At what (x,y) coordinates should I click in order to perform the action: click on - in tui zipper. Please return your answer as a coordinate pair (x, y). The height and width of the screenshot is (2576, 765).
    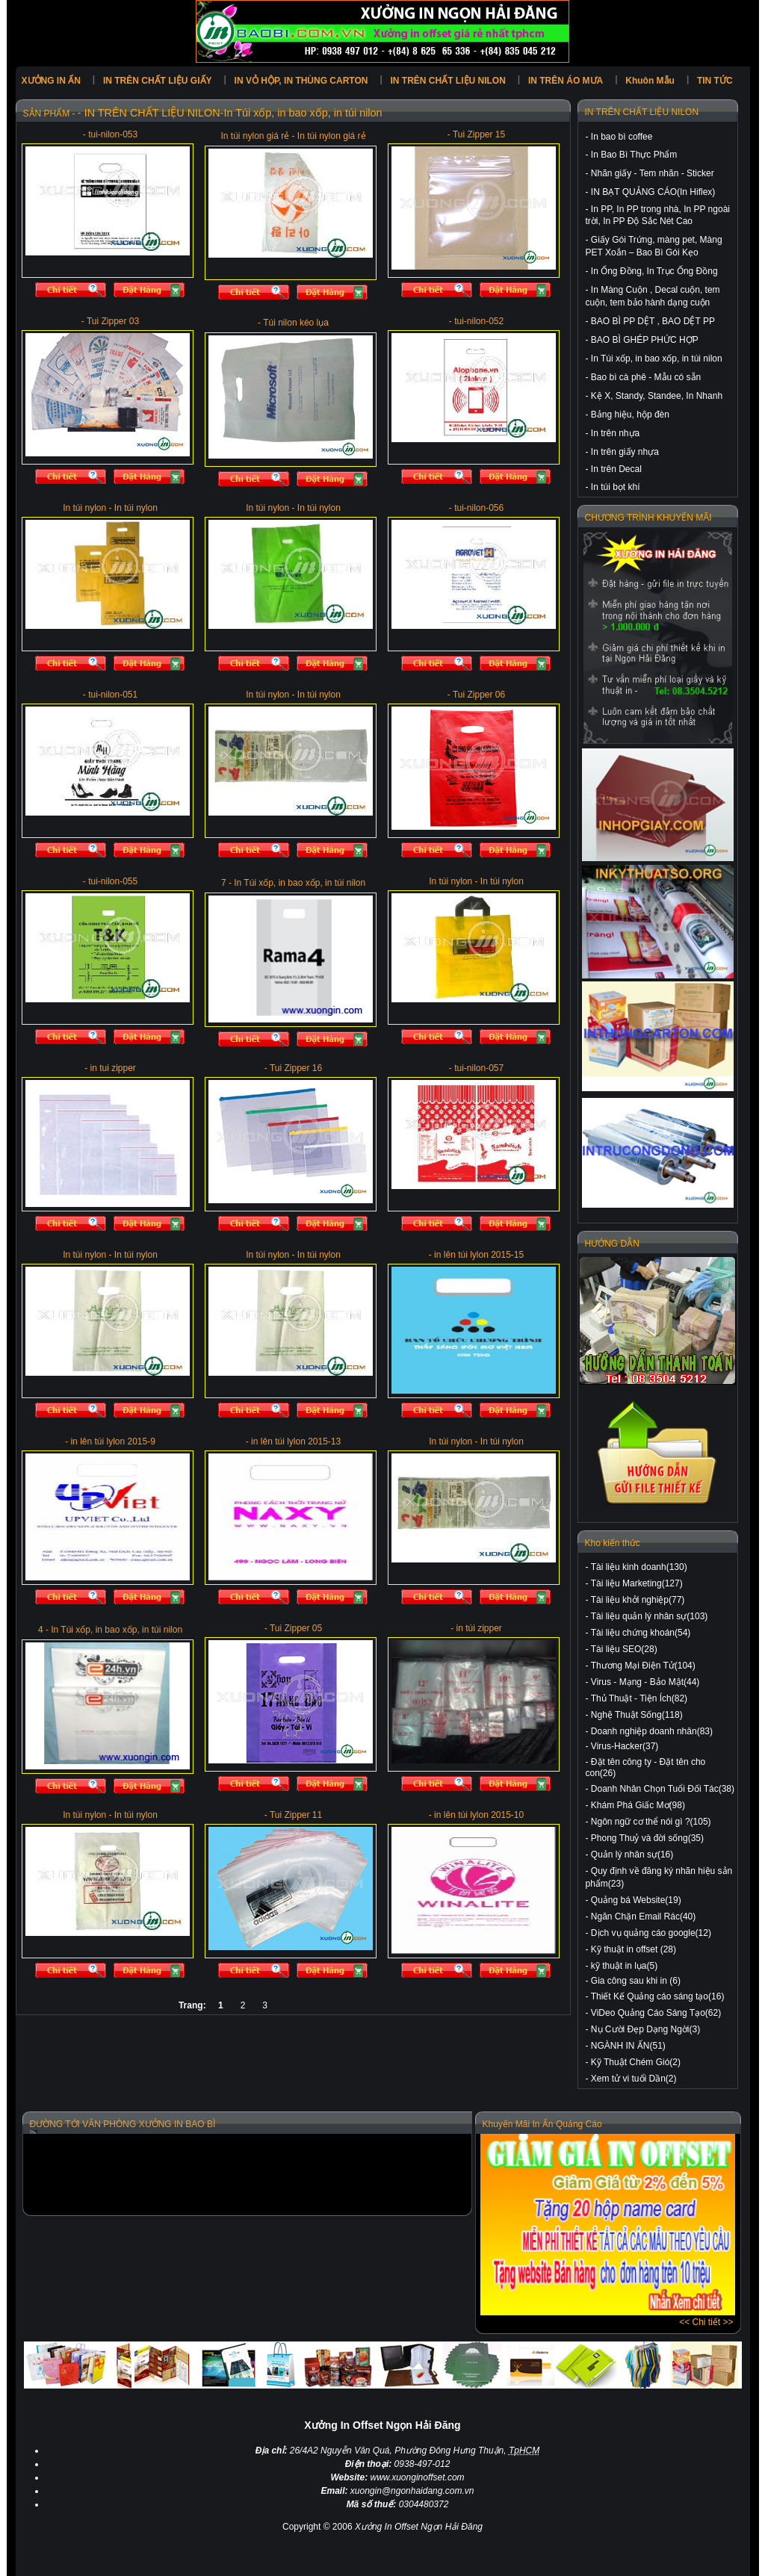
    Looking at the image, I should click on (110, 1068).